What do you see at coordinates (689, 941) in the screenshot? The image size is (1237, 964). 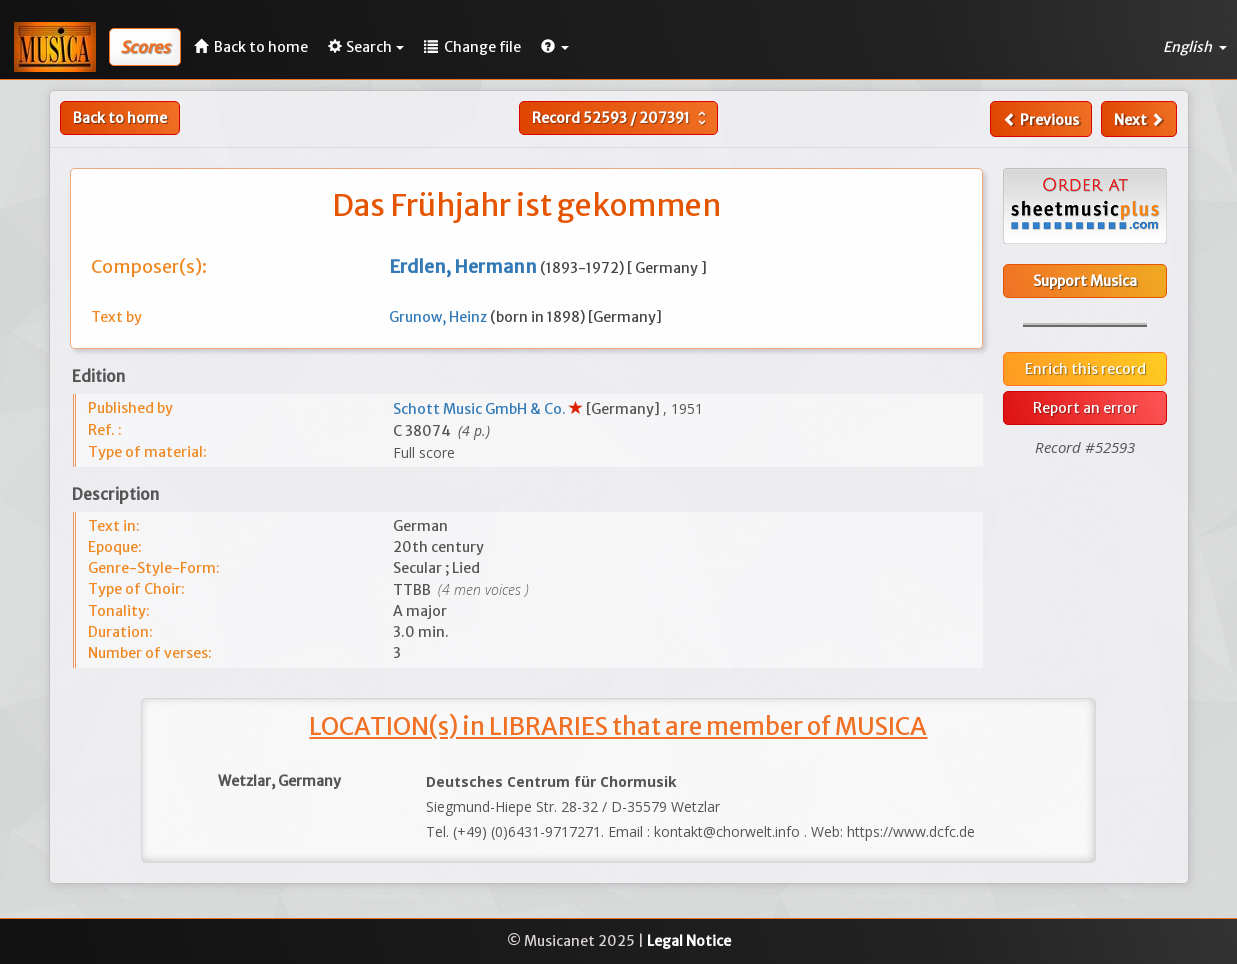 I see `Legal Notice` at bounding box center [689, 941].